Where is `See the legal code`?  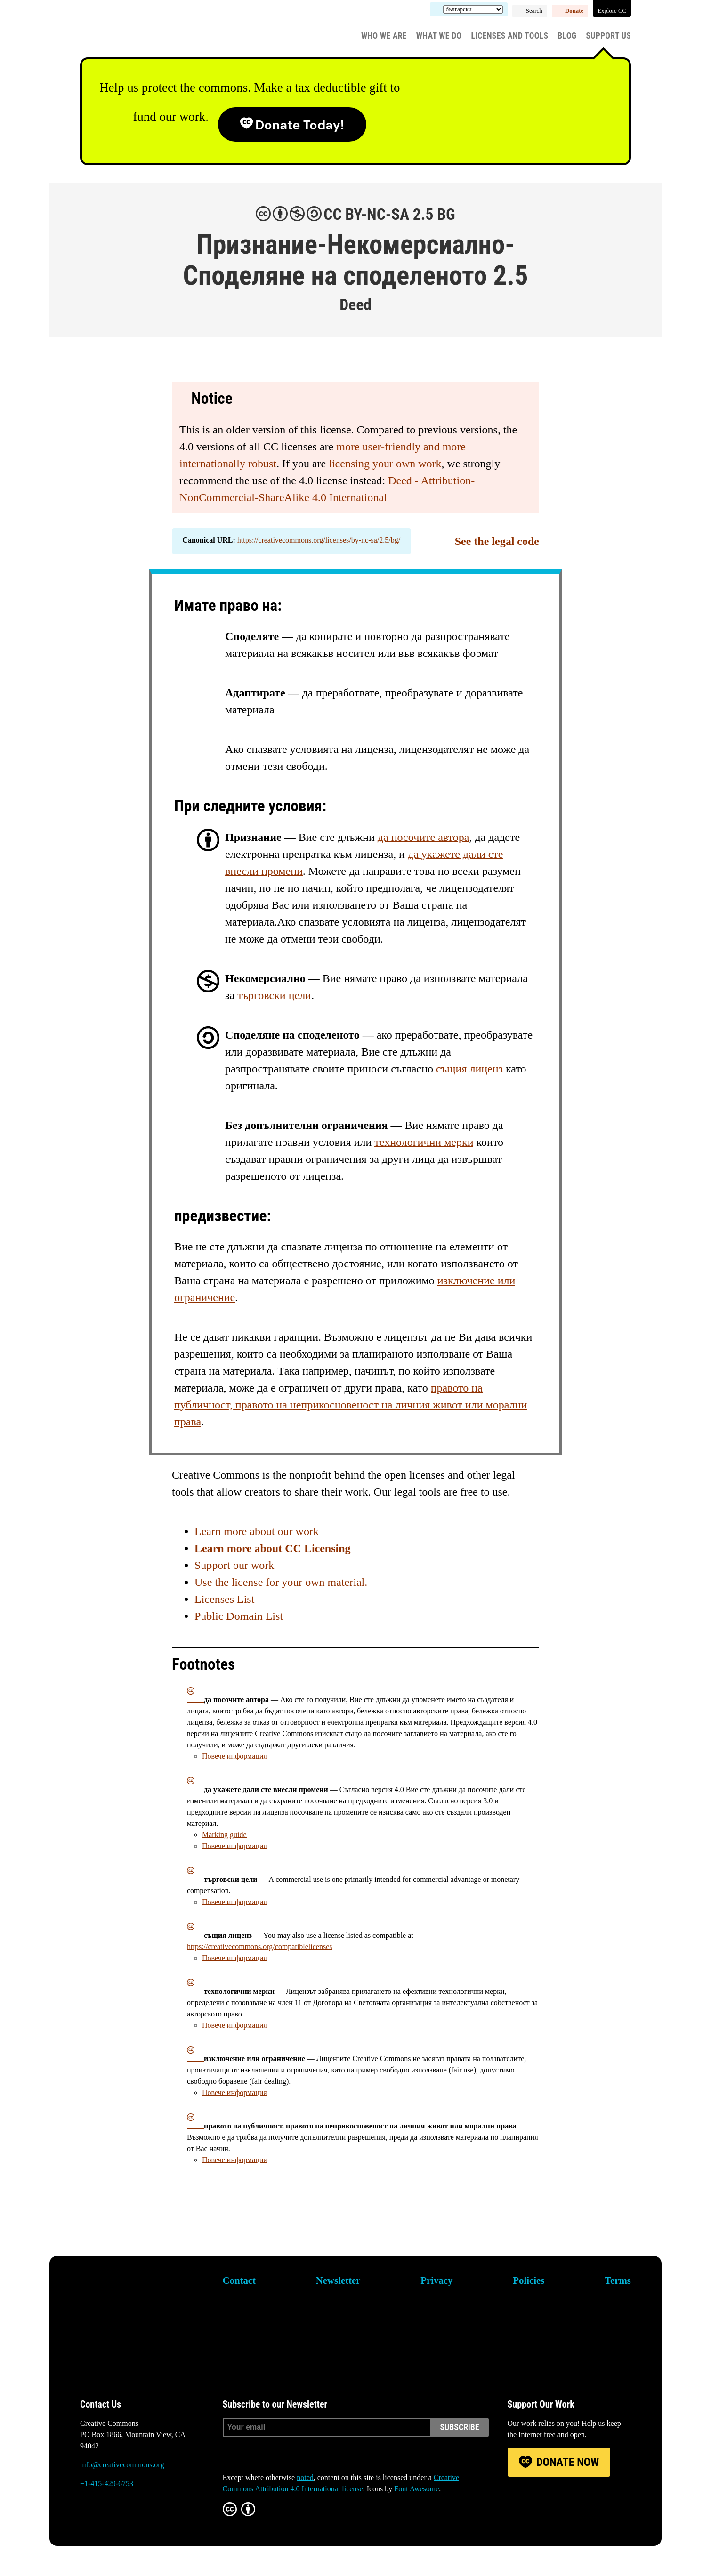 See the legal code is located at coordinates (497, 541).